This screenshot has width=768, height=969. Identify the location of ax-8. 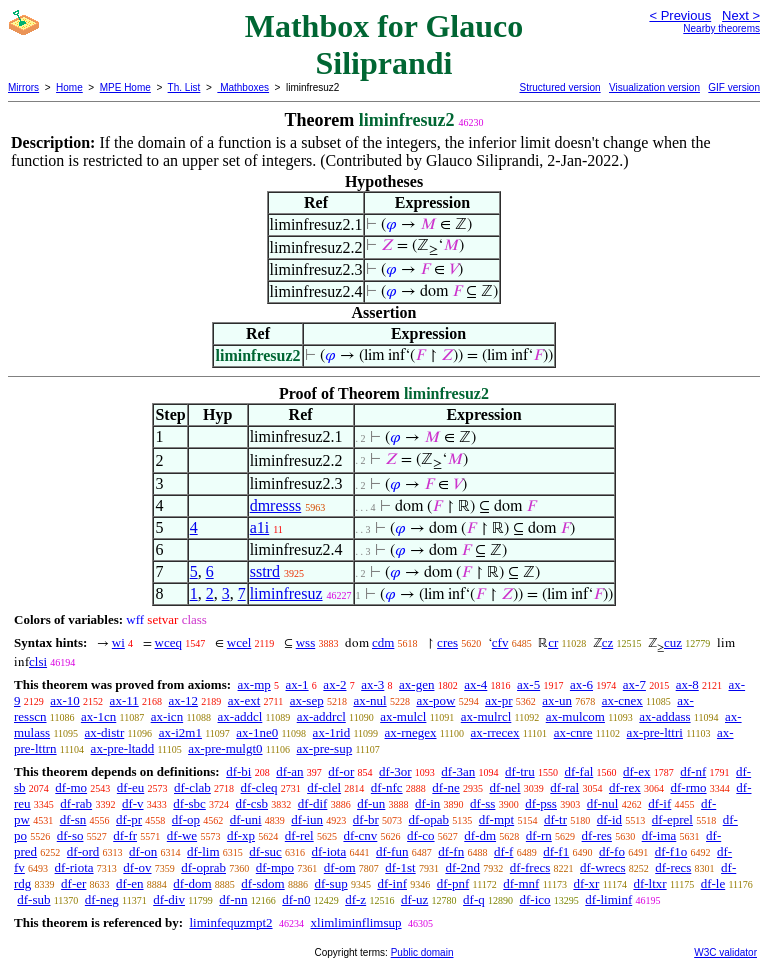
(687, 684).